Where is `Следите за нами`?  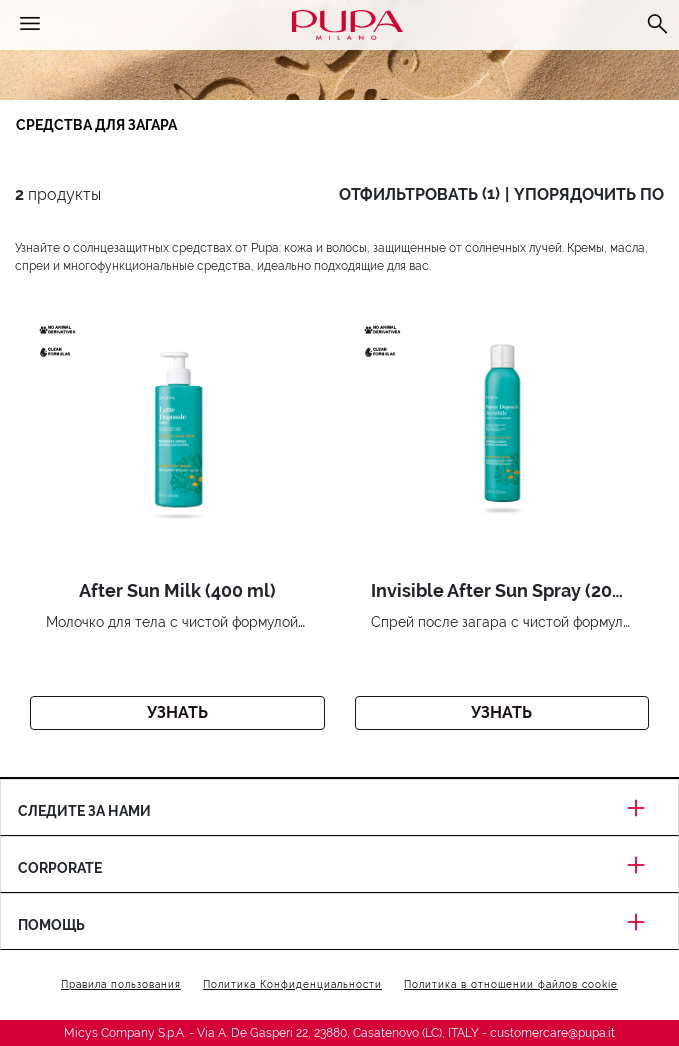
Следите за нами is located at coordinates (339, 811).